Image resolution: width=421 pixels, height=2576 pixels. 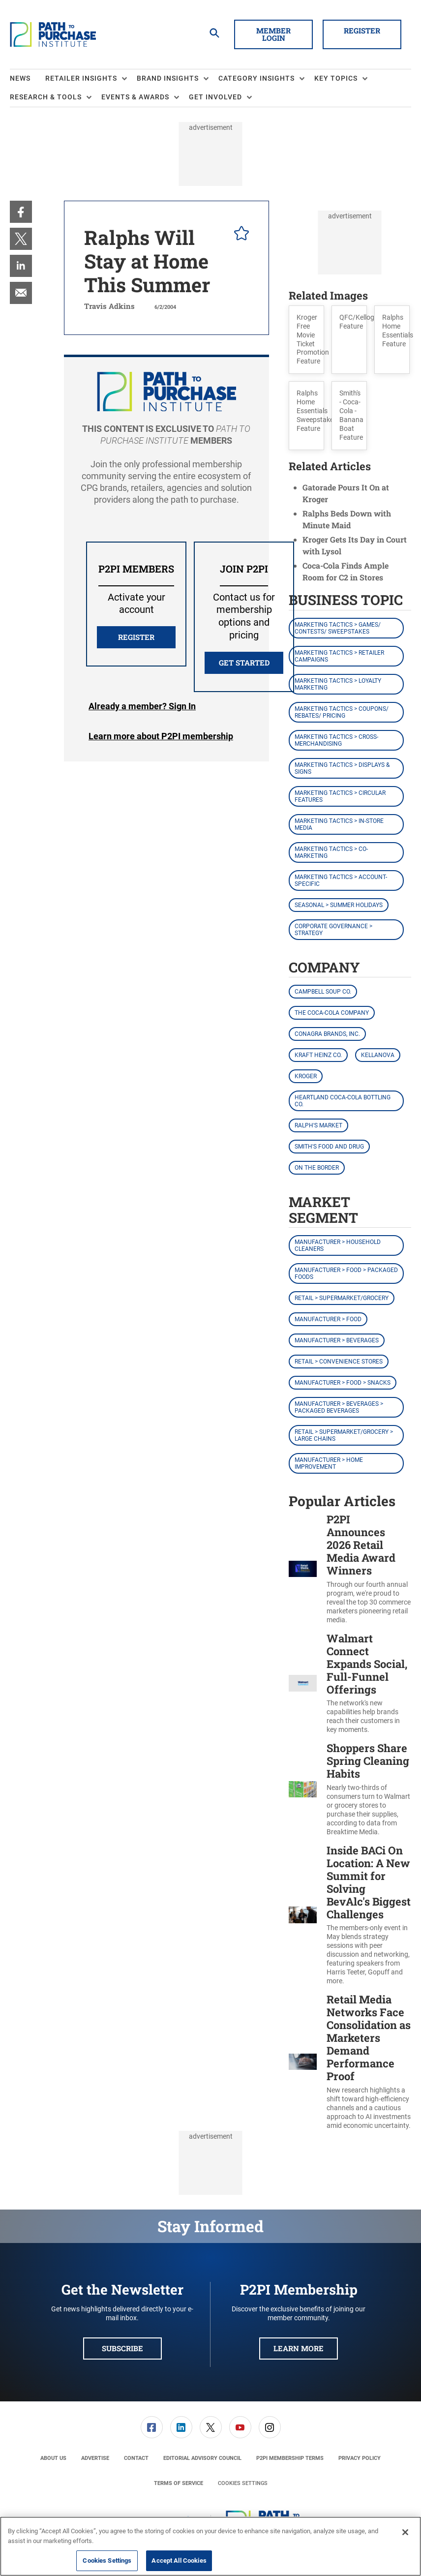 I want to click on Brand Insights [button], so click(x=168, y=78).